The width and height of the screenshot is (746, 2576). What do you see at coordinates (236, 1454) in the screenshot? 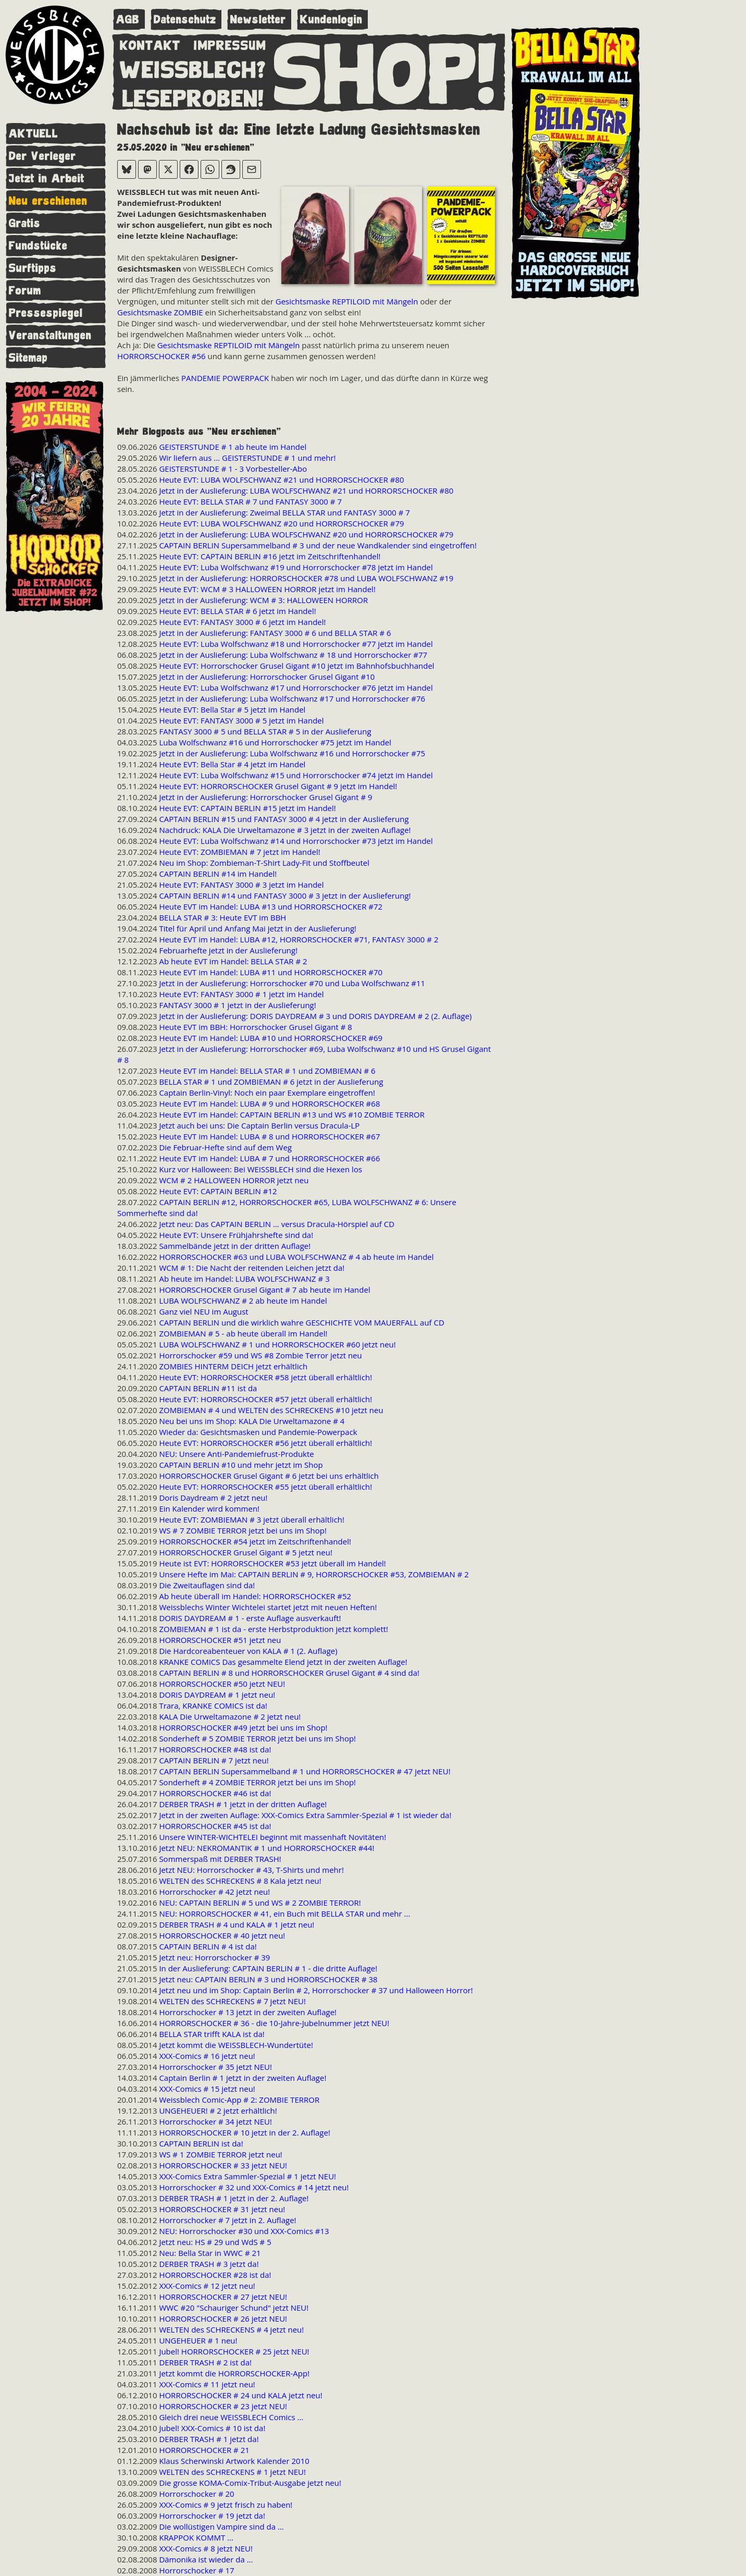
I see `NEU: Unsere Anti-Pandemiefrust-Produkte` at bounding box center [236, 1454].